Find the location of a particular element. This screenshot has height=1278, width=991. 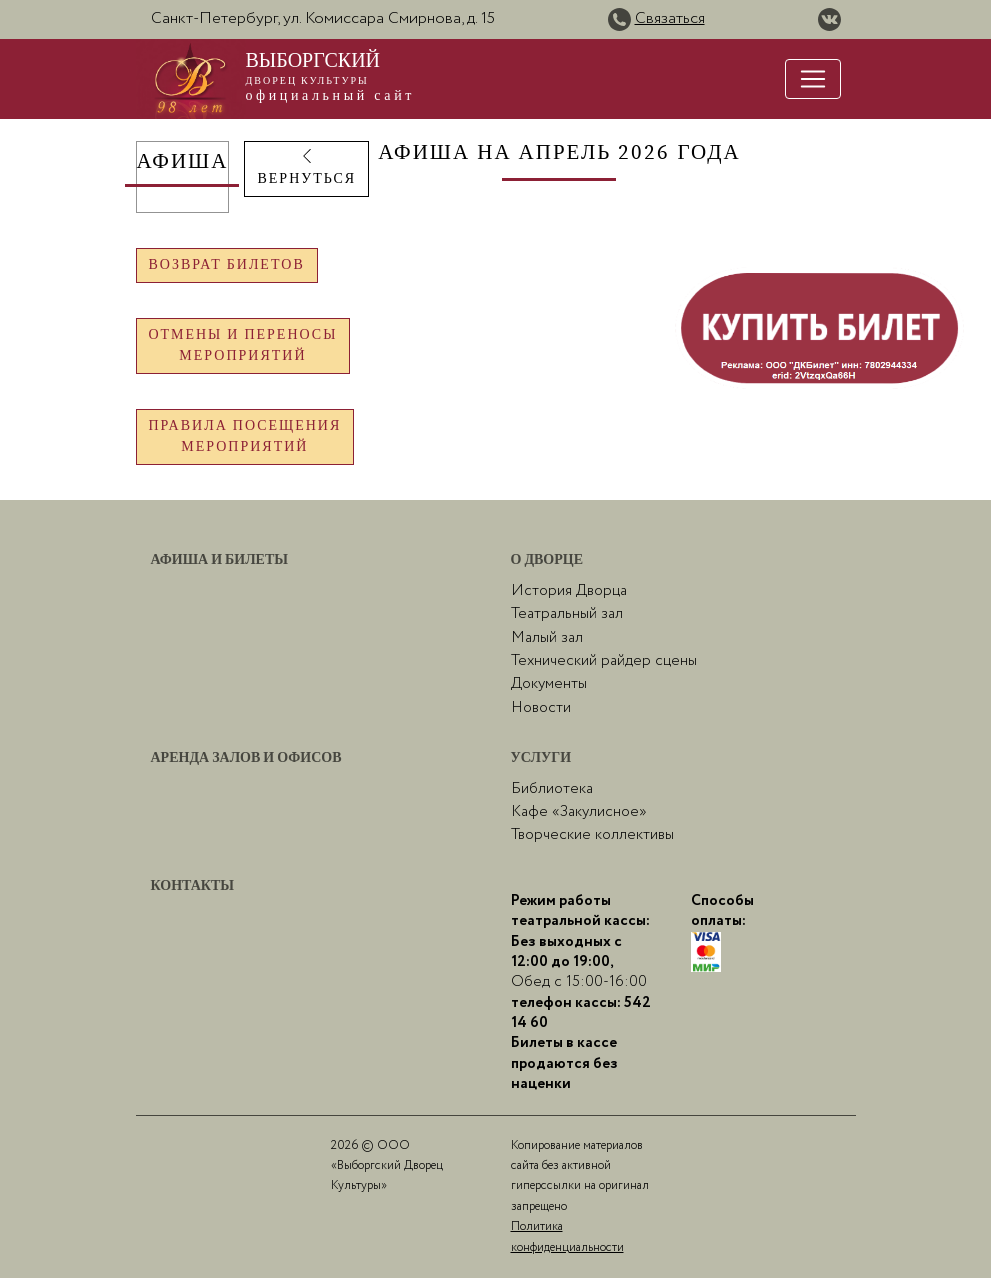

О Дворце is located at coordinates (547, 560).